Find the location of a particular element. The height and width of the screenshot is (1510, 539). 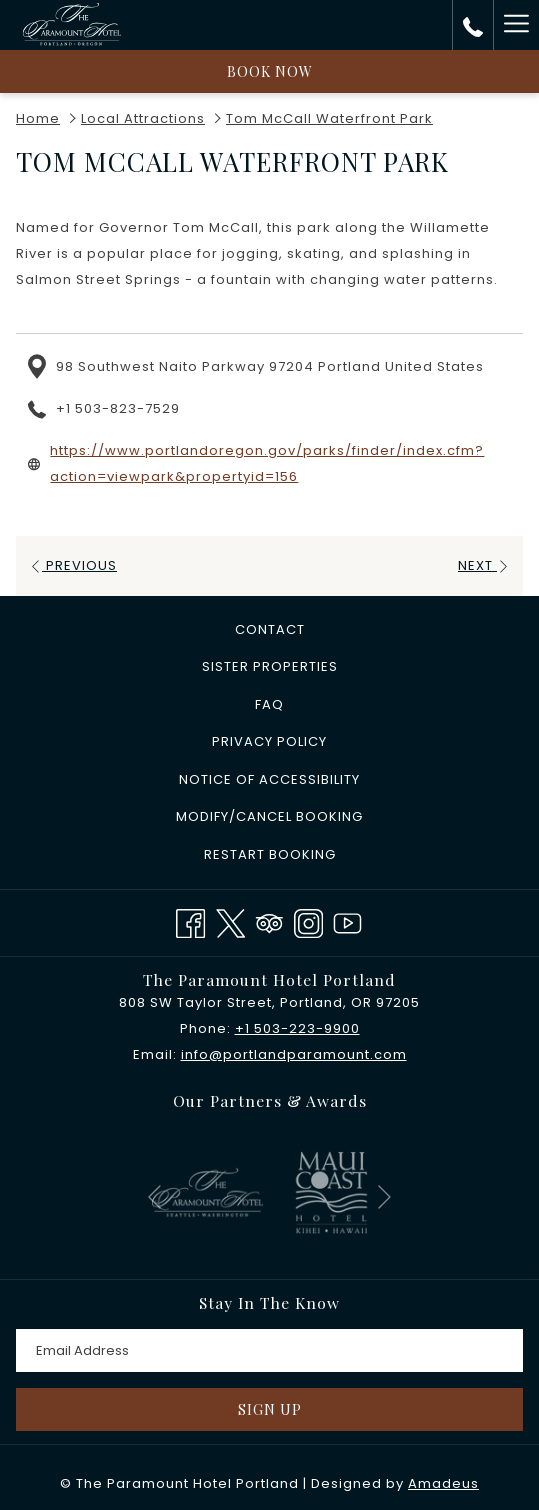

[opens in a new tab] is located at coordinates (207, 1191).